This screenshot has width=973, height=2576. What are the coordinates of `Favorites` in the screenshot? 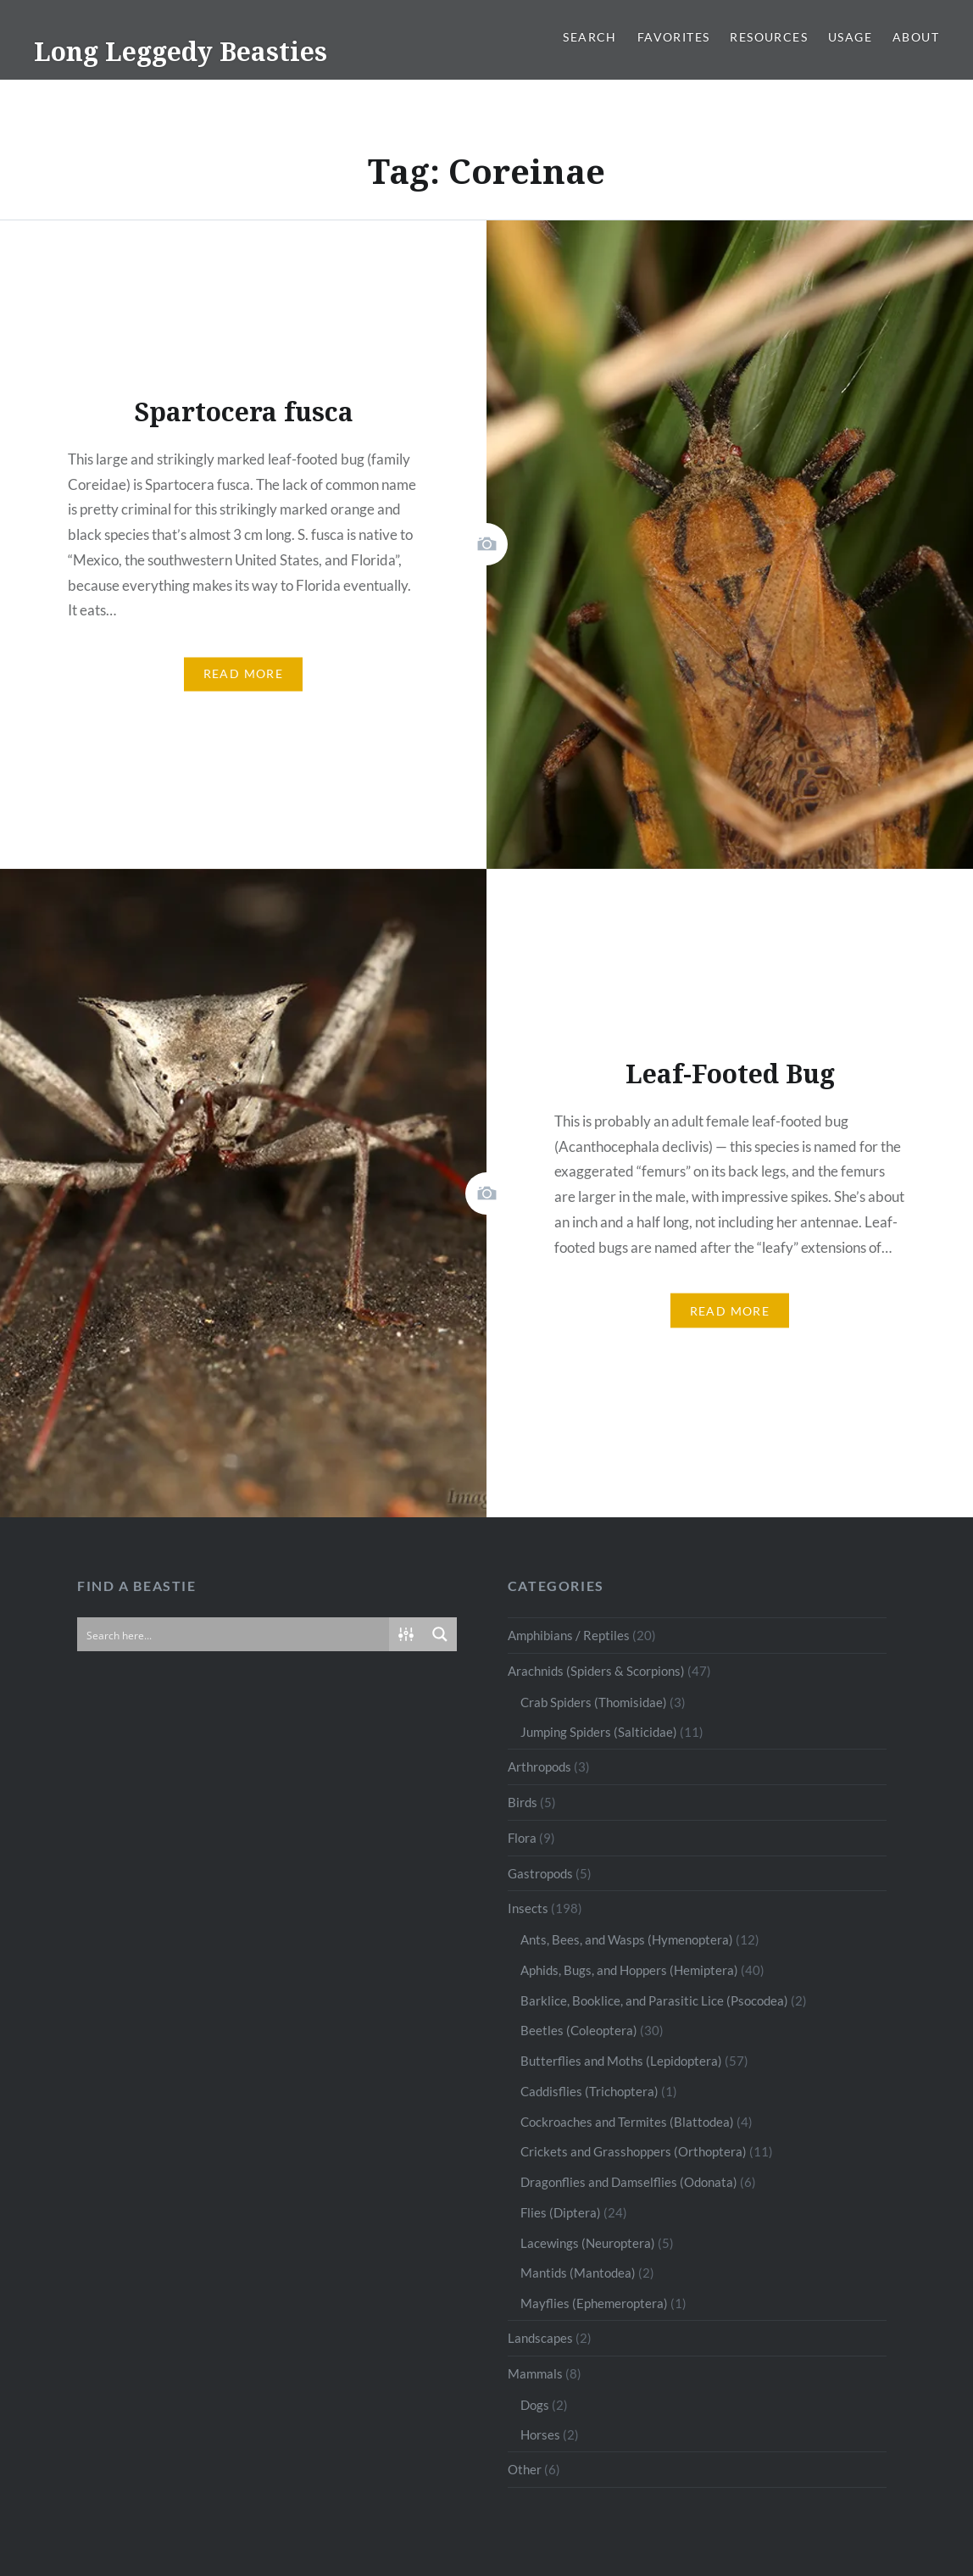 It's located at (673, 37).